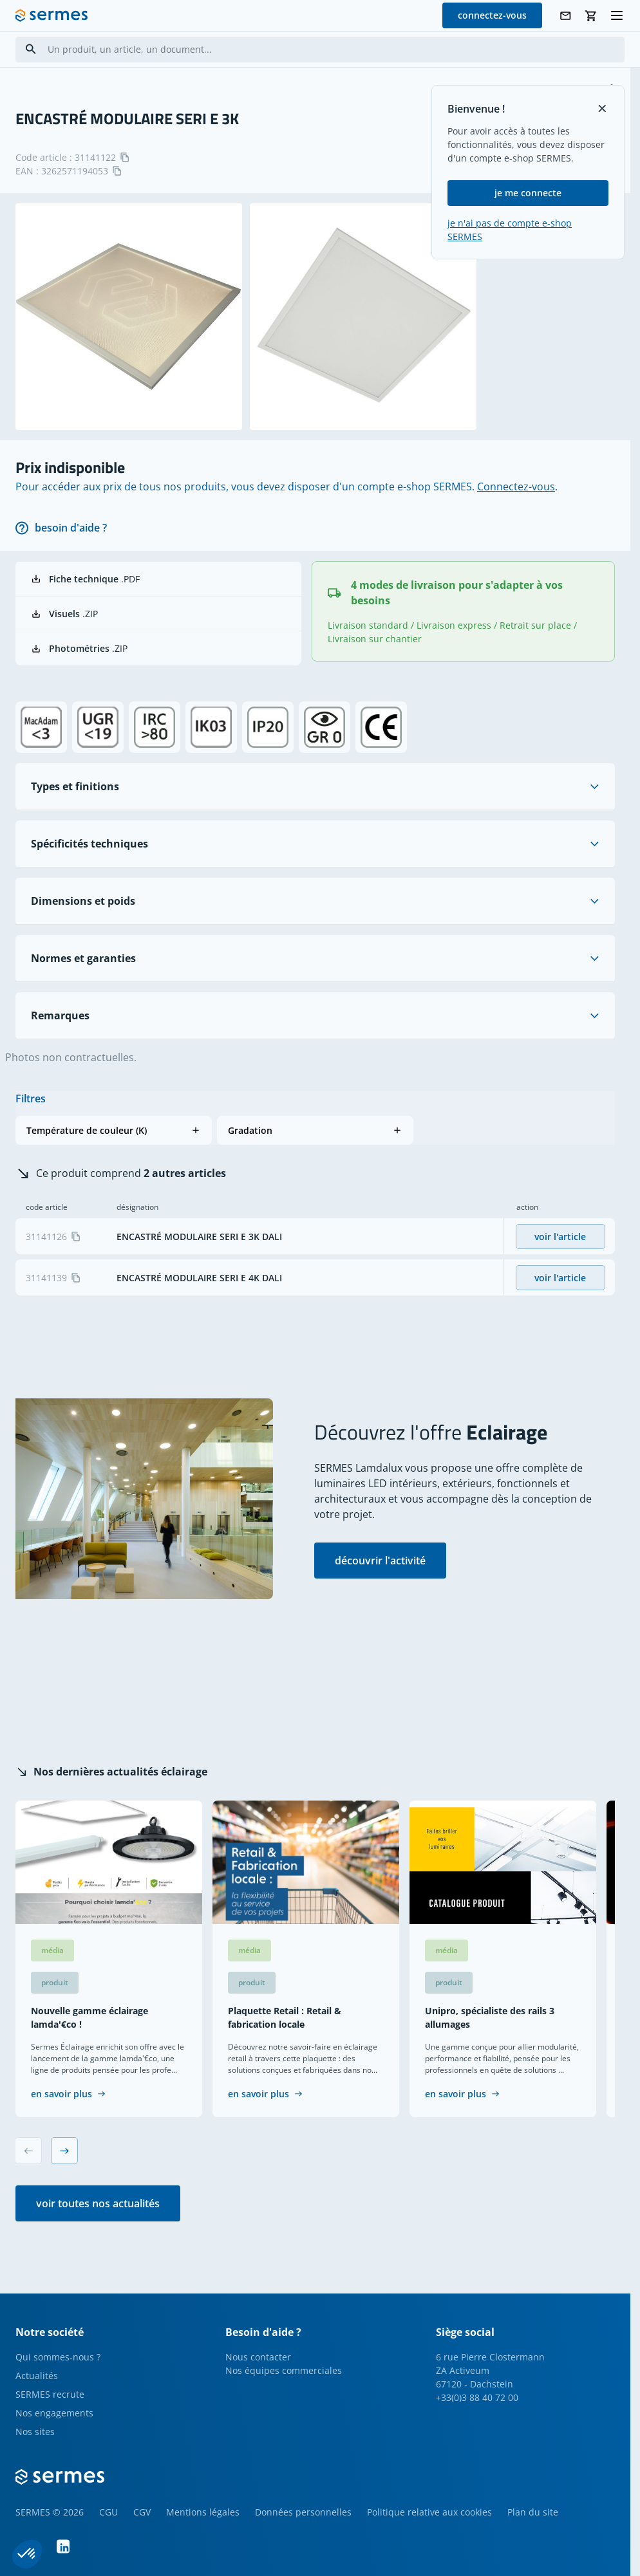 This screenshot has height=2576, width=640. I want to click on Nos sites, so click(35, 2431).